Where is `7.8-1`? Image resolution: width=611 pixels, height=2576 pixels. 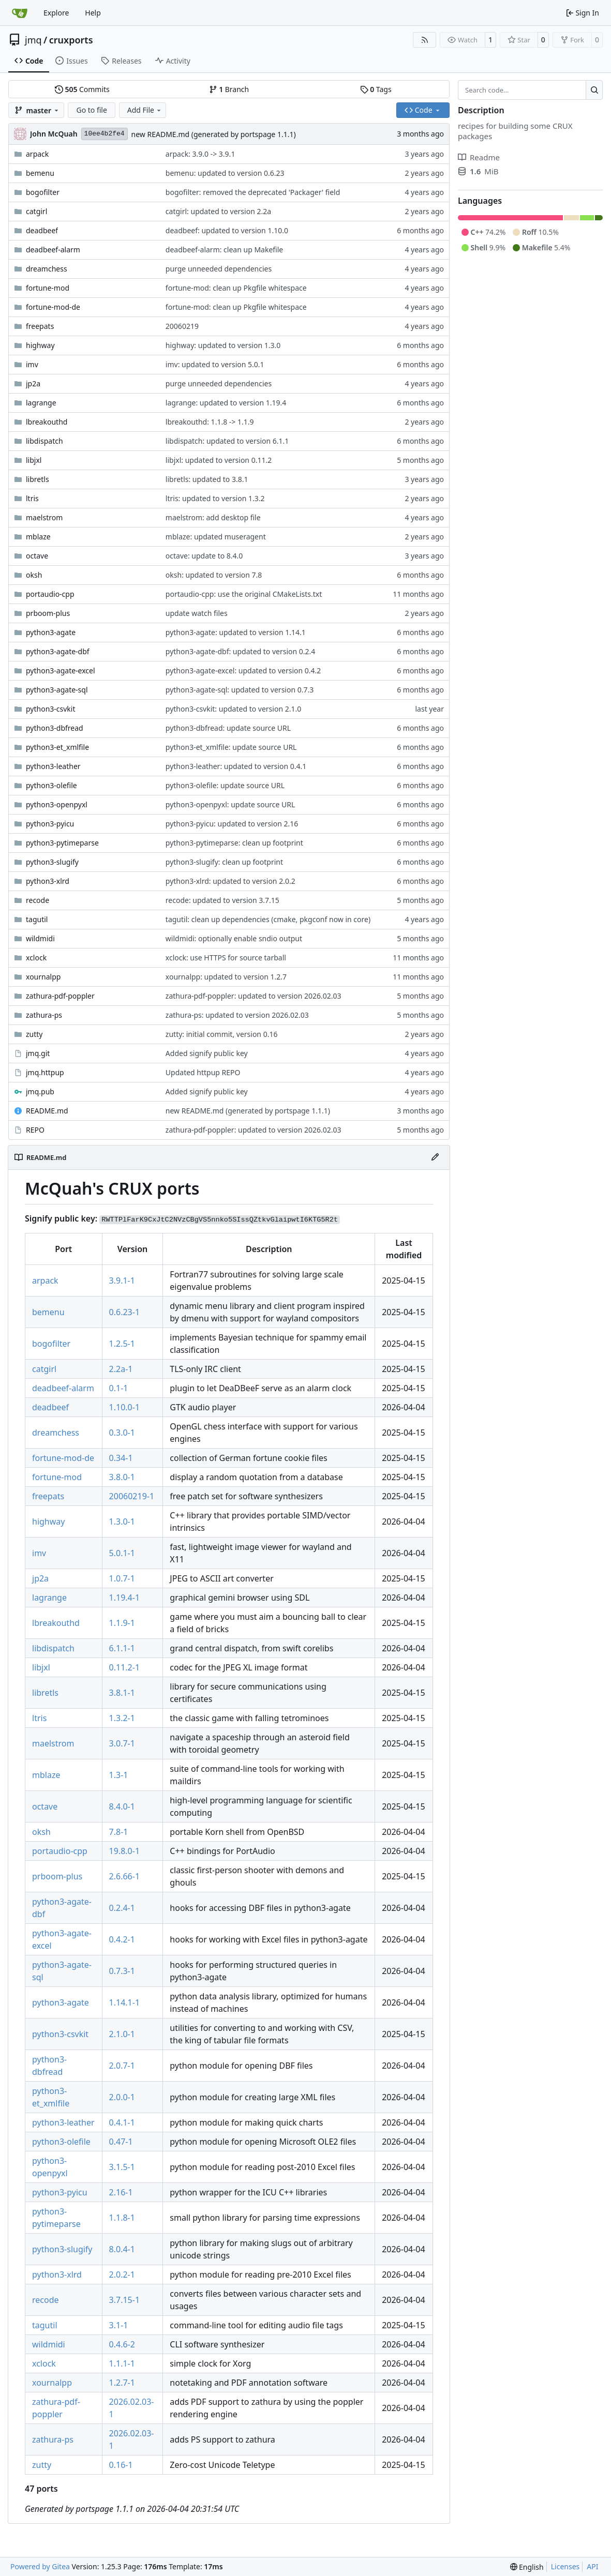
7.8-1 is located at coordinates (118, 1831).